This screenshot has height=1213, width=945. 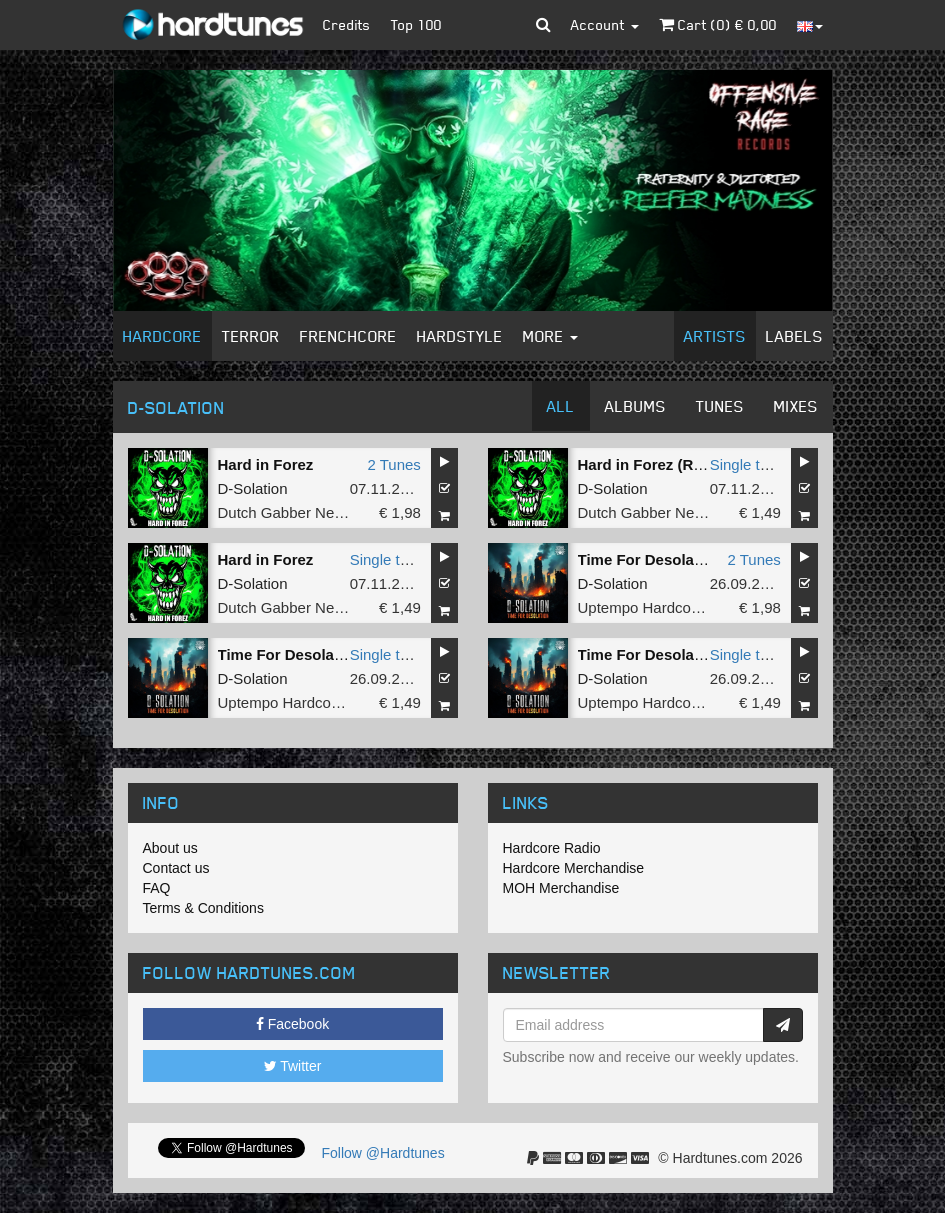 I want to click on Tunes, so click(x=720, y=406).